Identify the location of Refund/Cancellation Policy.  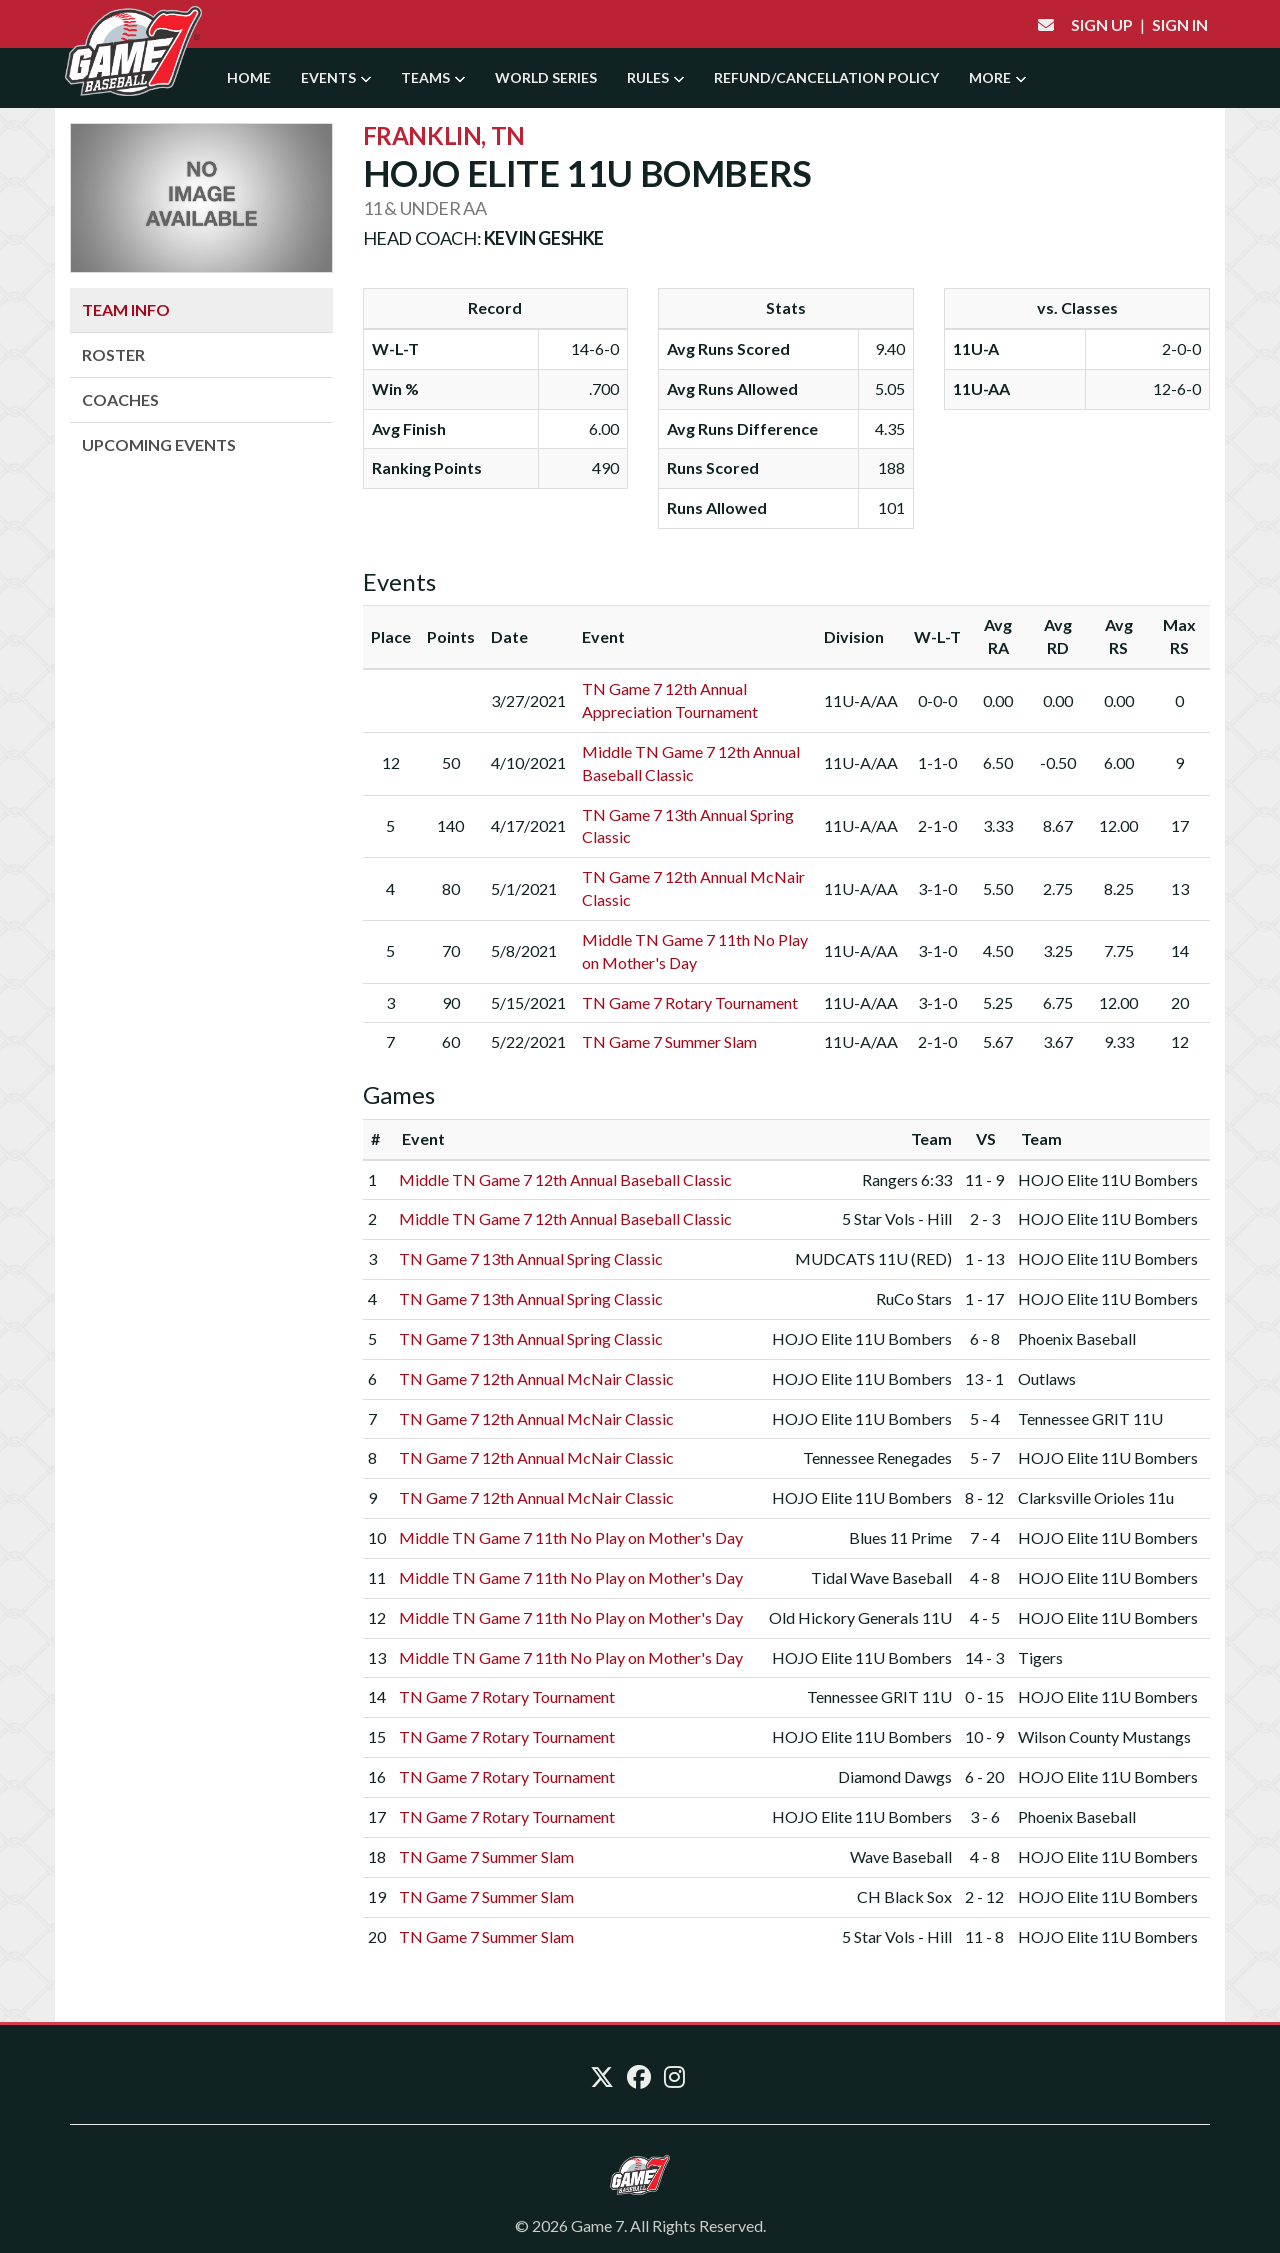
(826, 77).